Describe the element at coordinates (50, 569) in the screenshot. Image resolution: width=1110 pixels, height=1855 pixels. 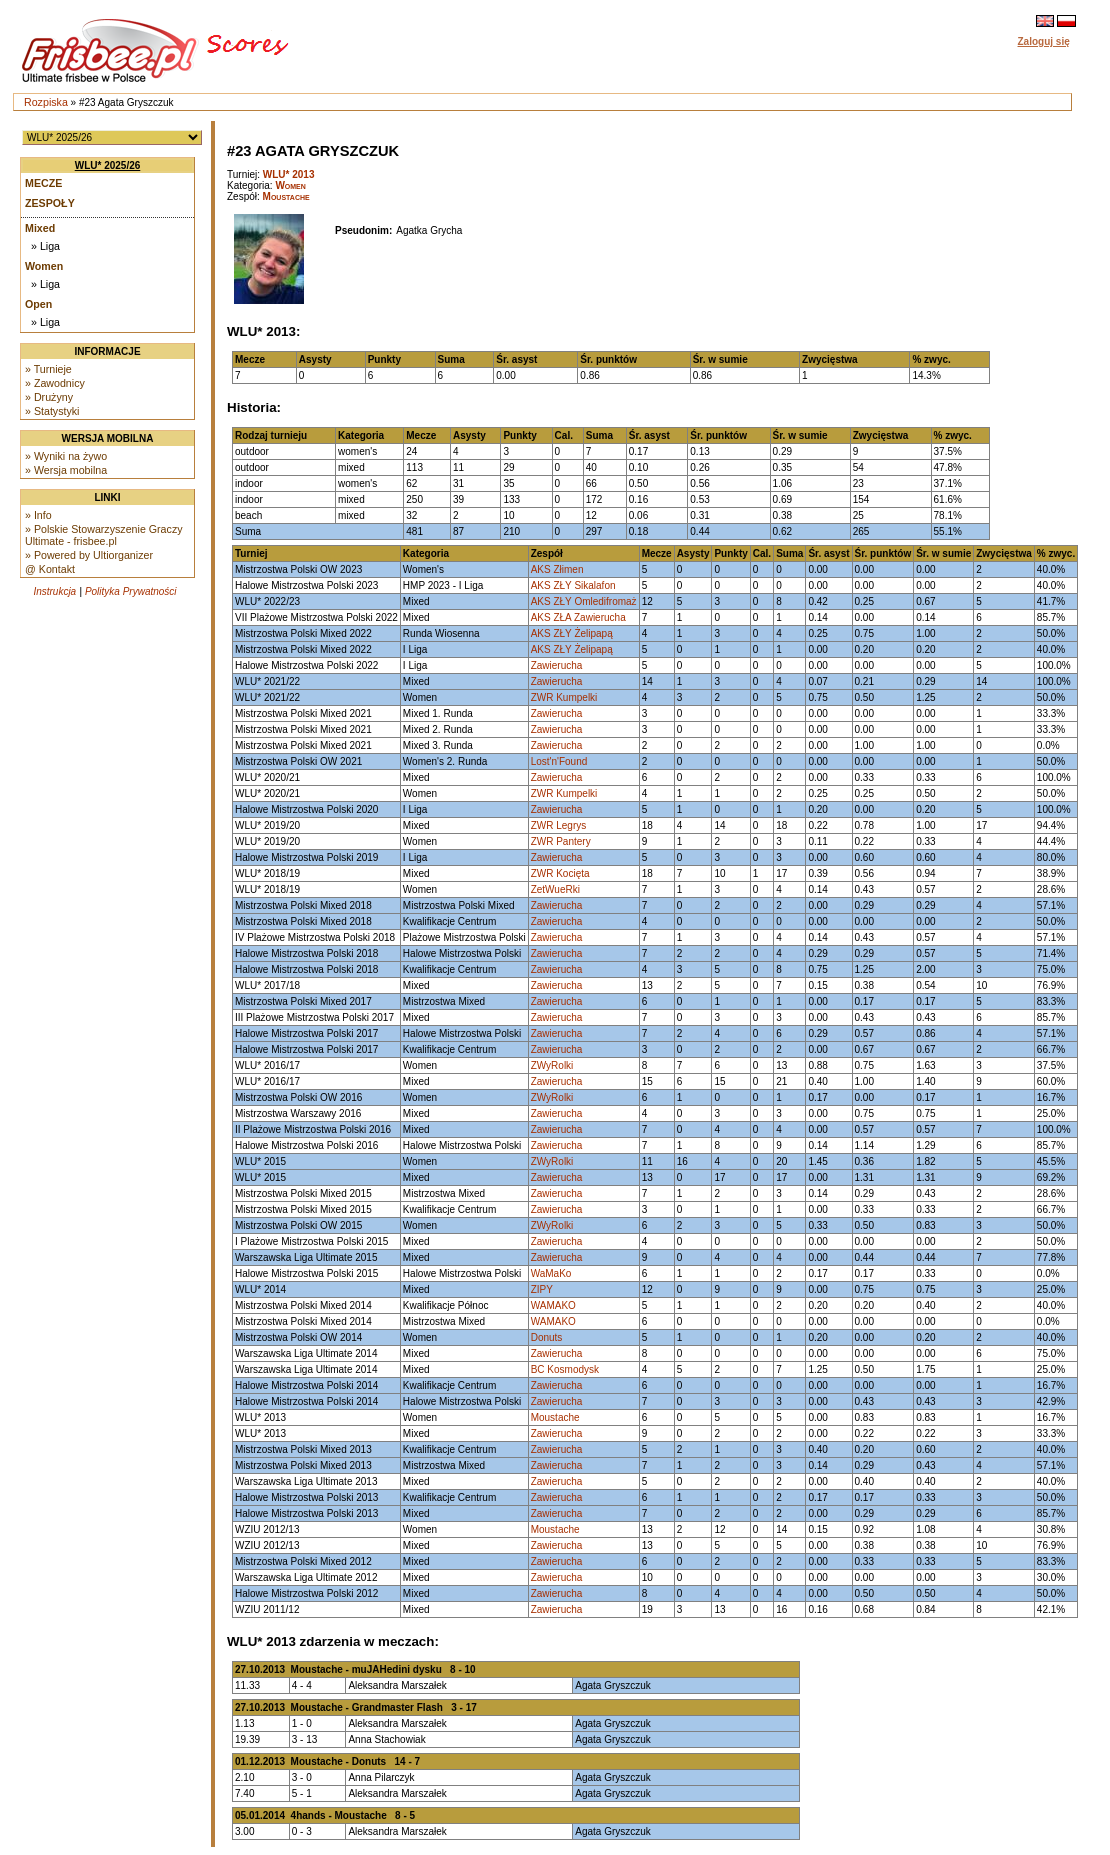
I see `@ Kontakt` at that location.